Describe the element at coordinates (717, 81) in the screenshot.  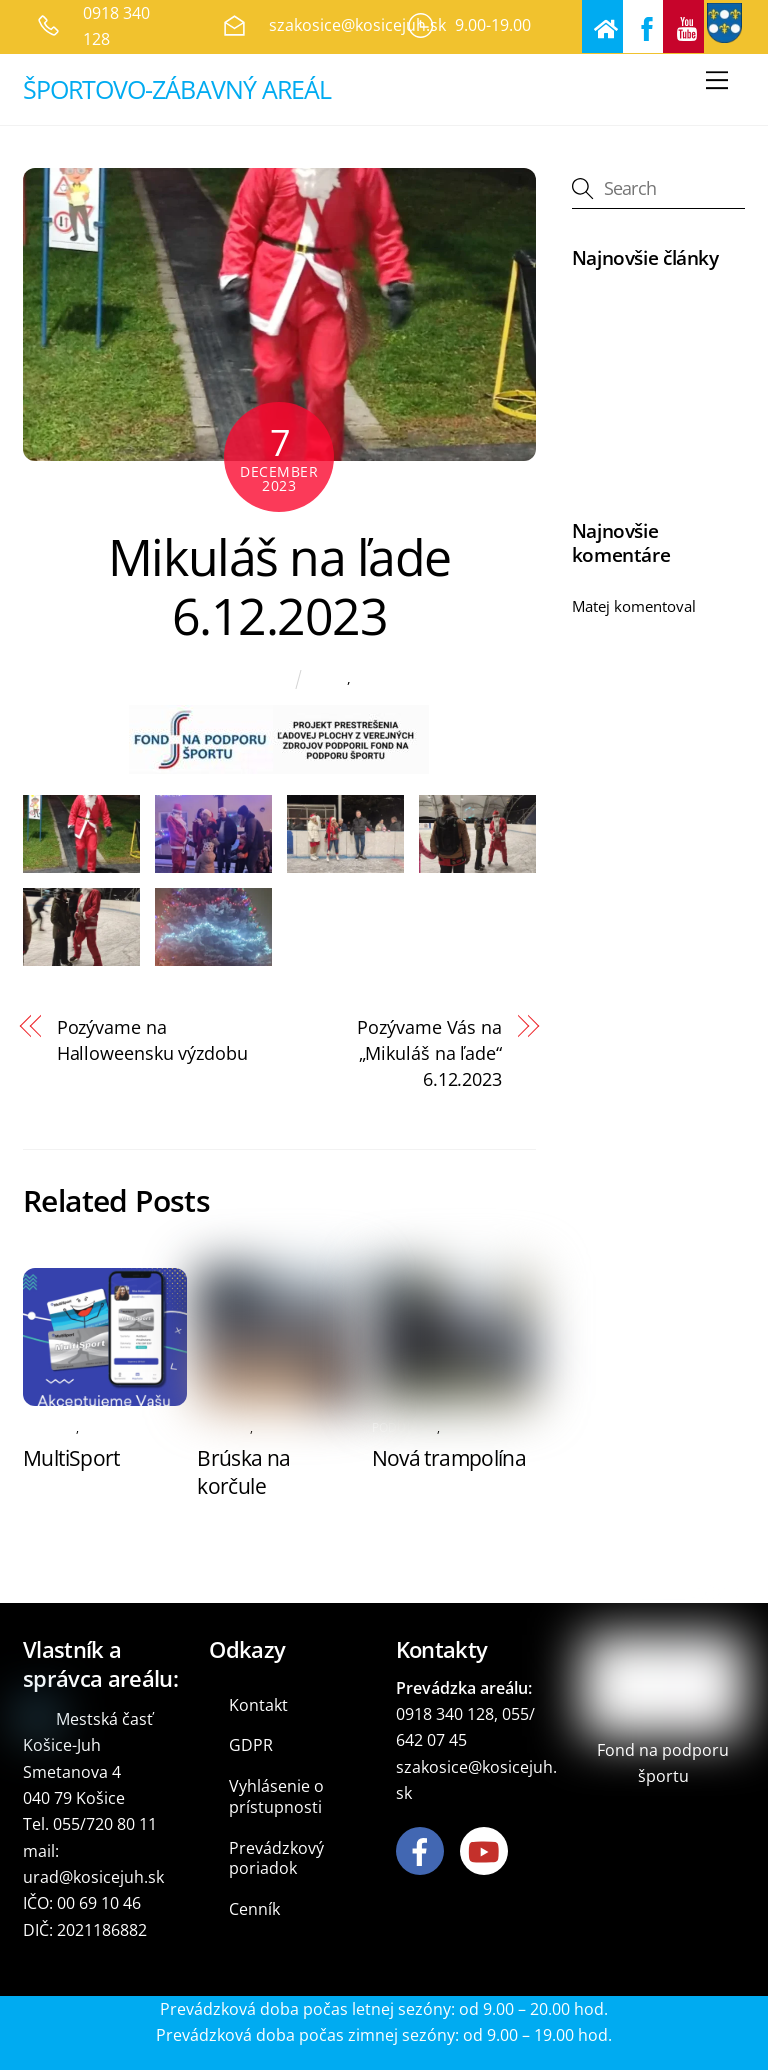
I see `[Menu]` at that location.